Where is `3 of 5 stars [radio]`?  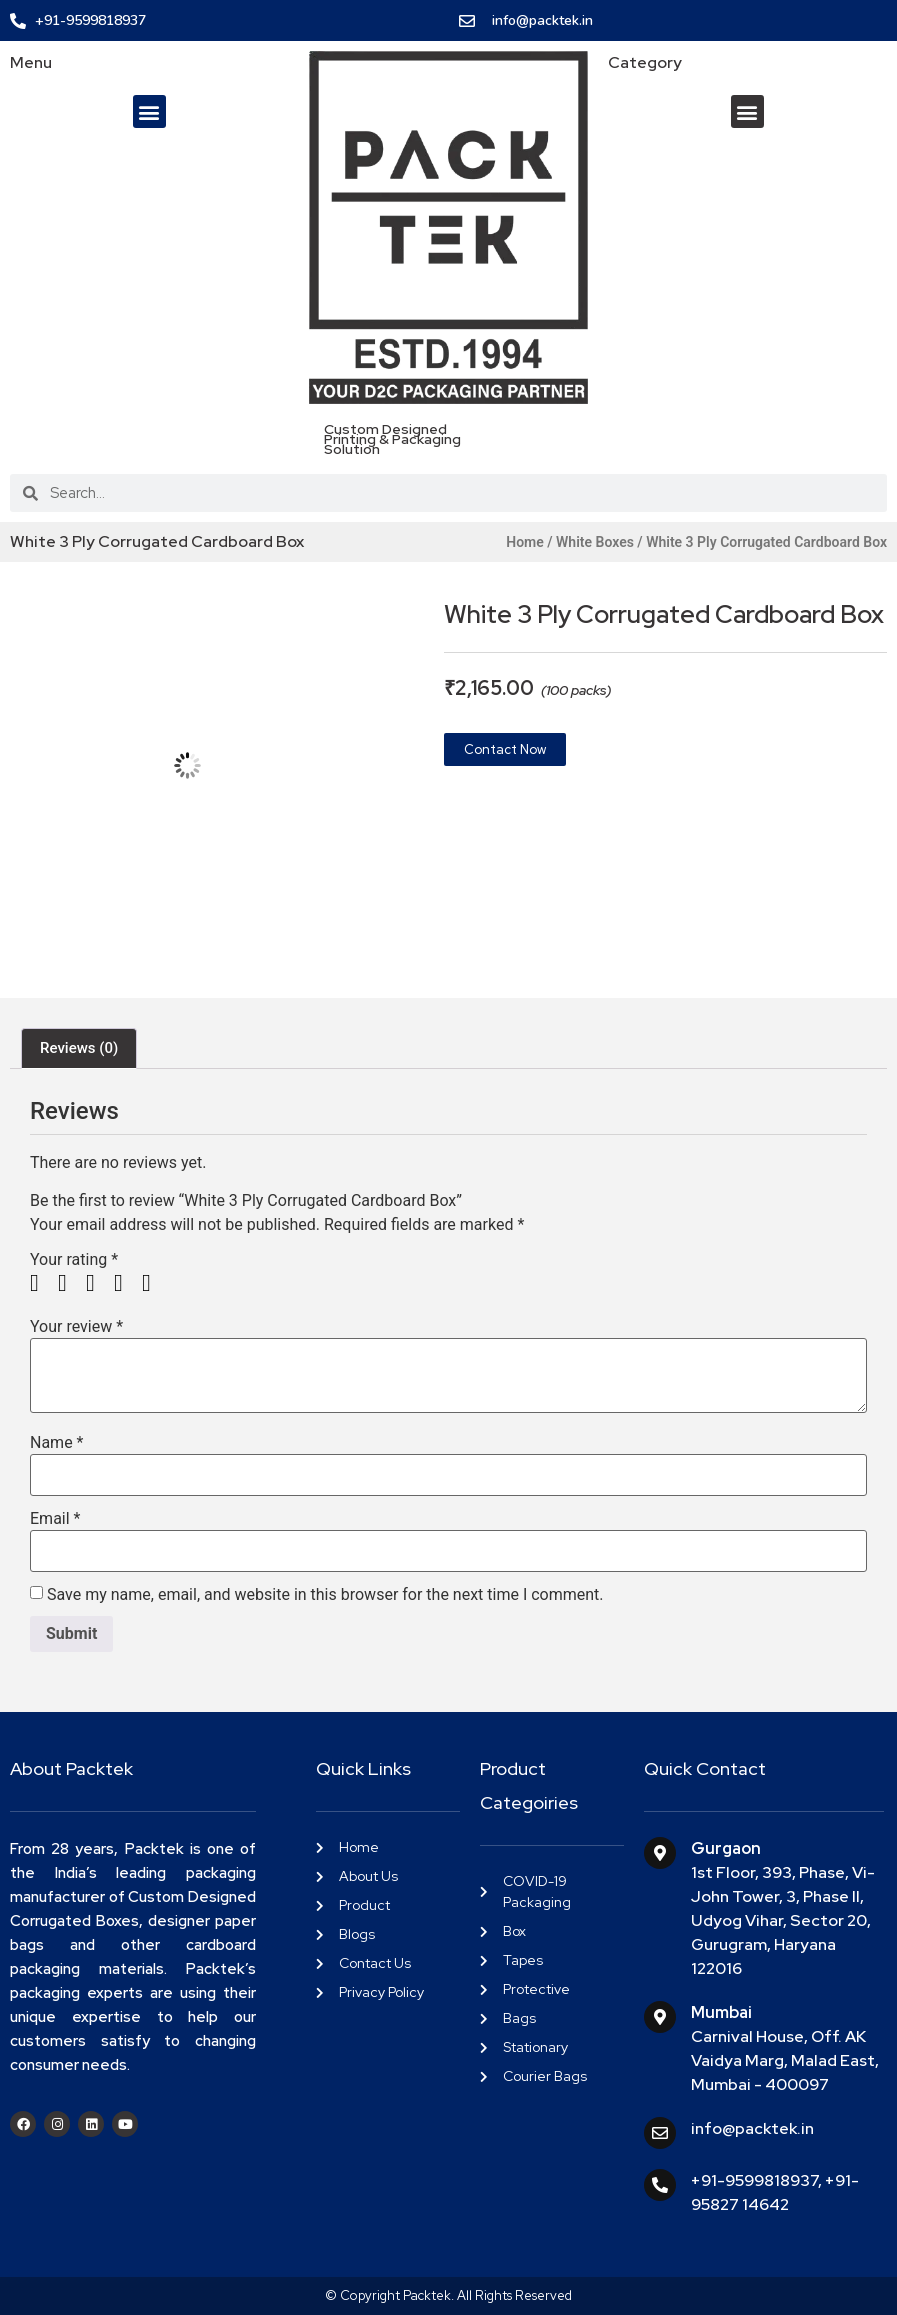
3 of 5 stars [radio] is located at coordinates (98, 1283).